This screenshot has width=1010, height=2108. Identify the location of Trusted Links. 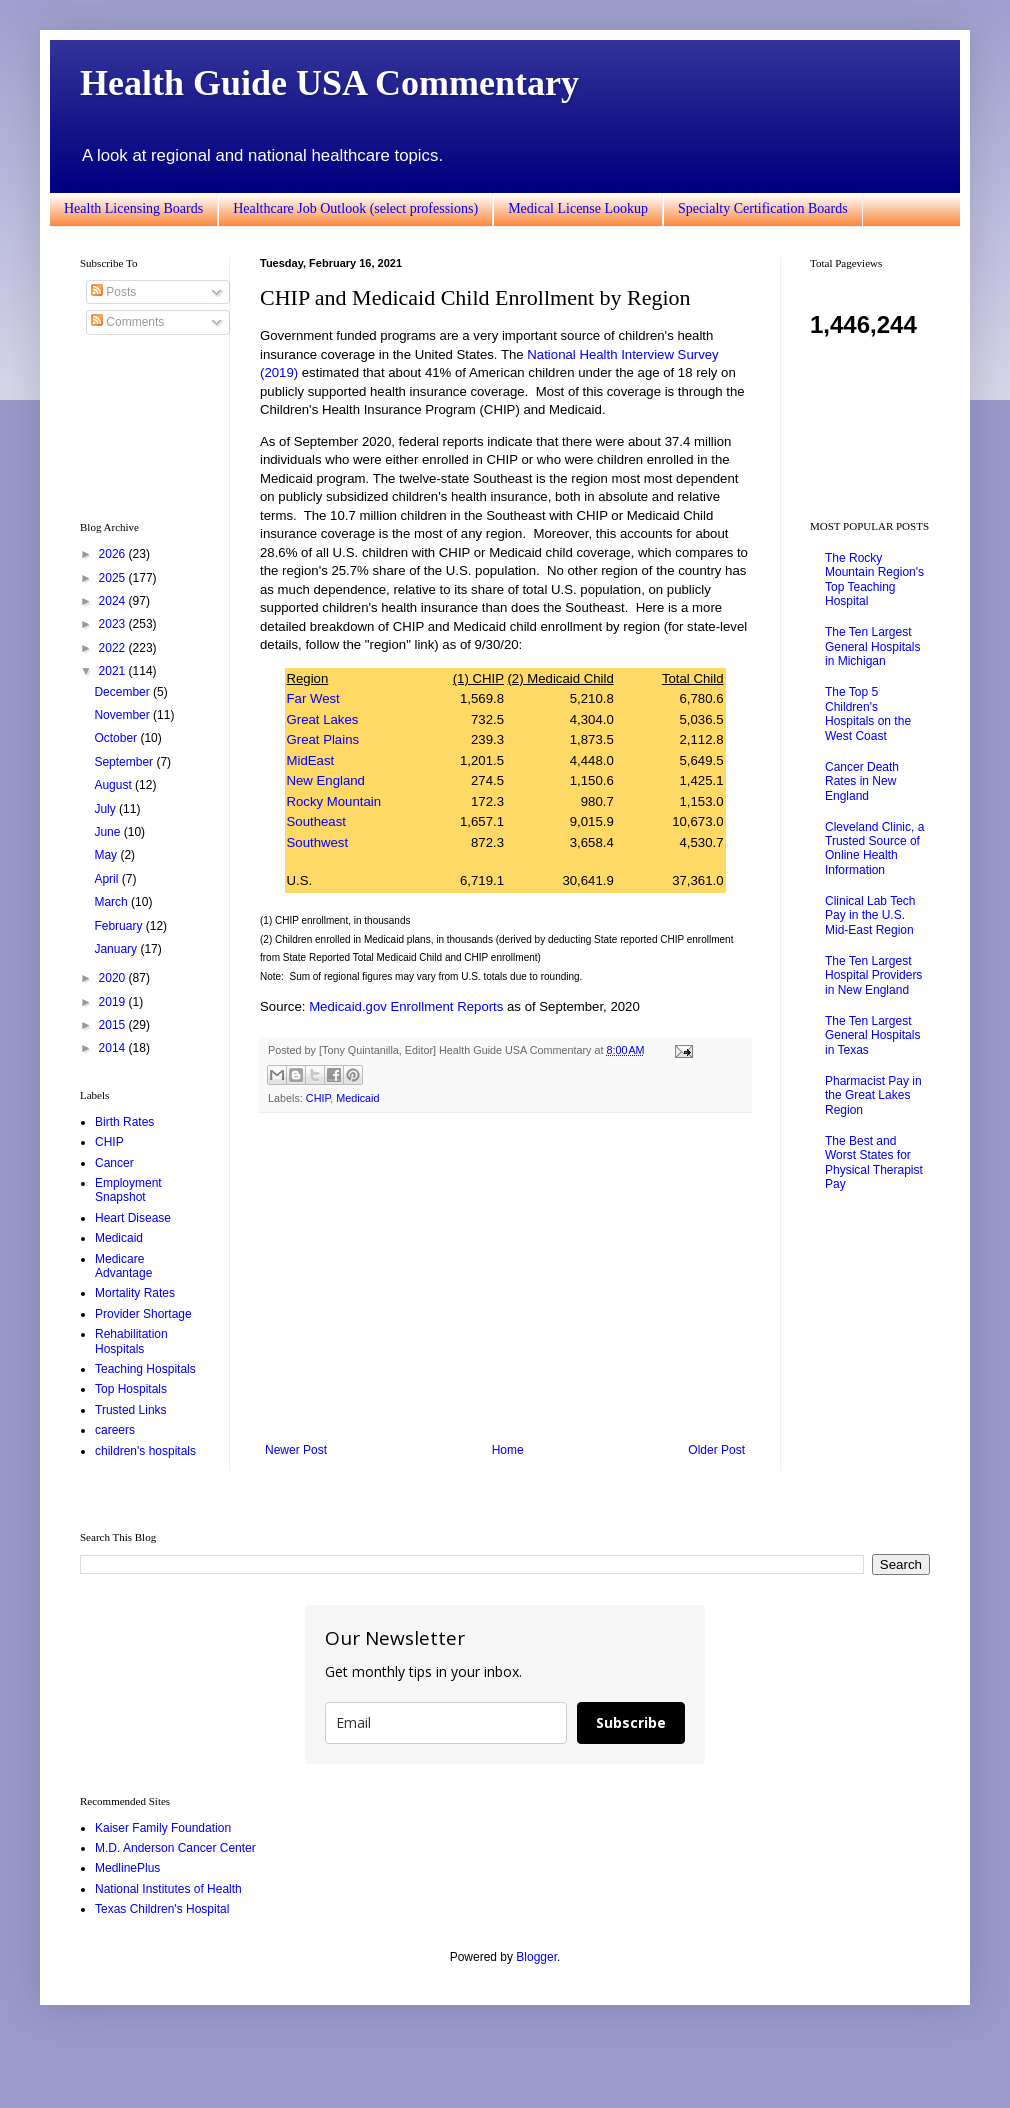
(131, 1410).